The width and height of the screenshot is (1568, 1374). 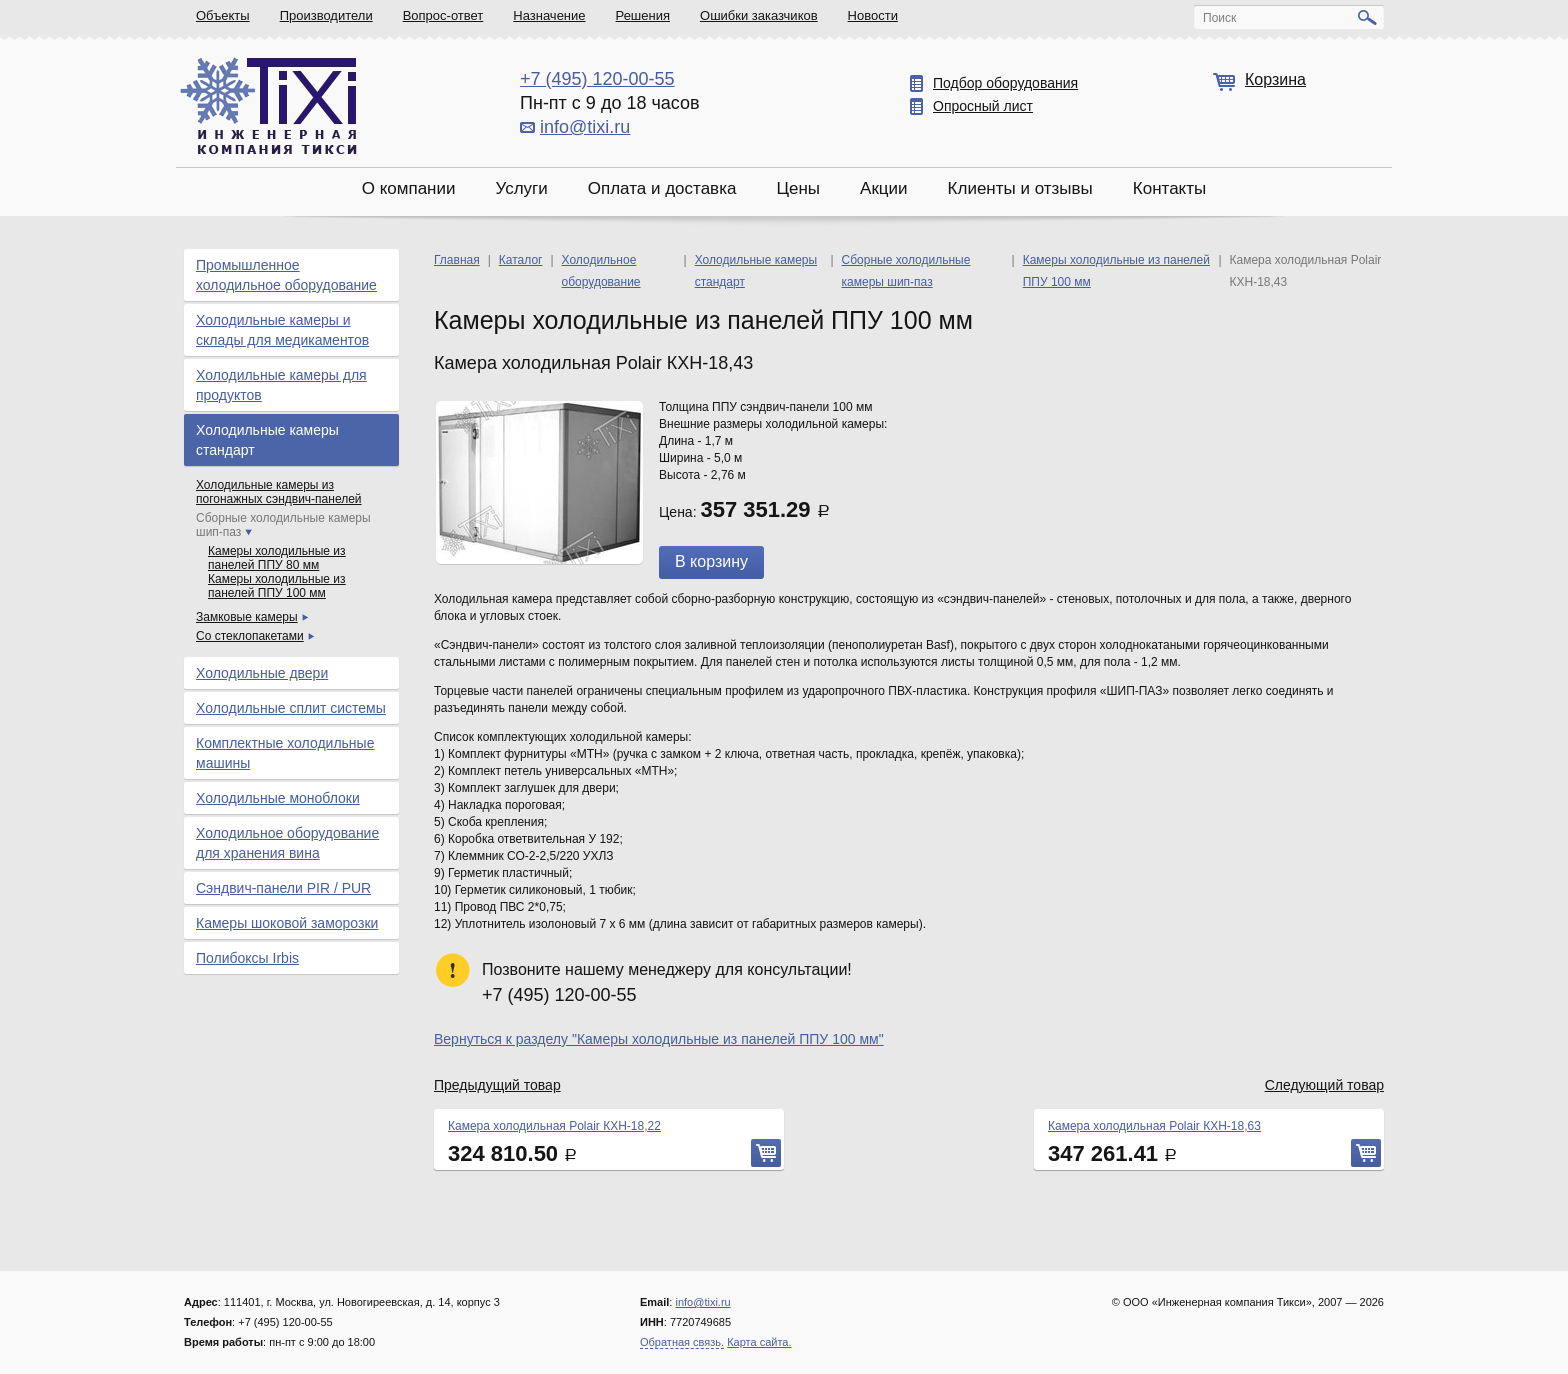 What do you see at coordinates (281, 385) in the screenshot?
I see `Холодильные камеры для продуктов` at bounding box center [281, 385].